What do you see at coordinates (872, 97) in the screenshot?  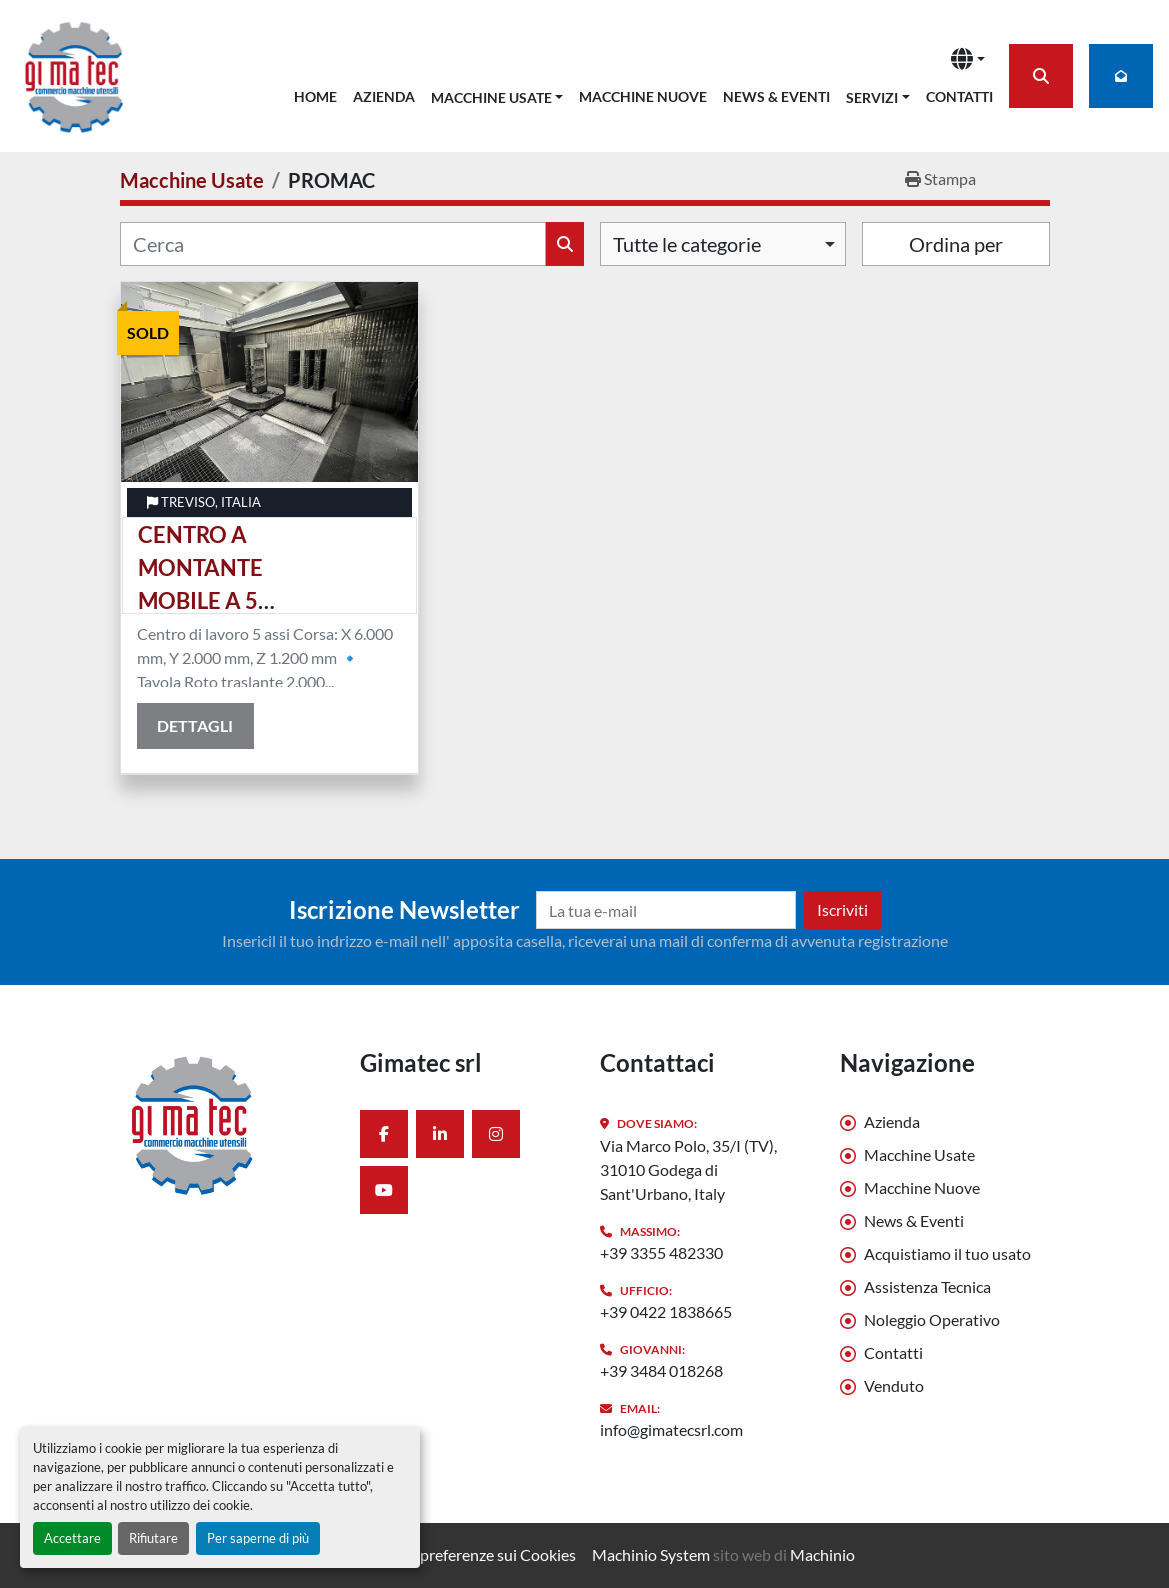 I see `Servizi [button]` at bounding box center [872, 97].